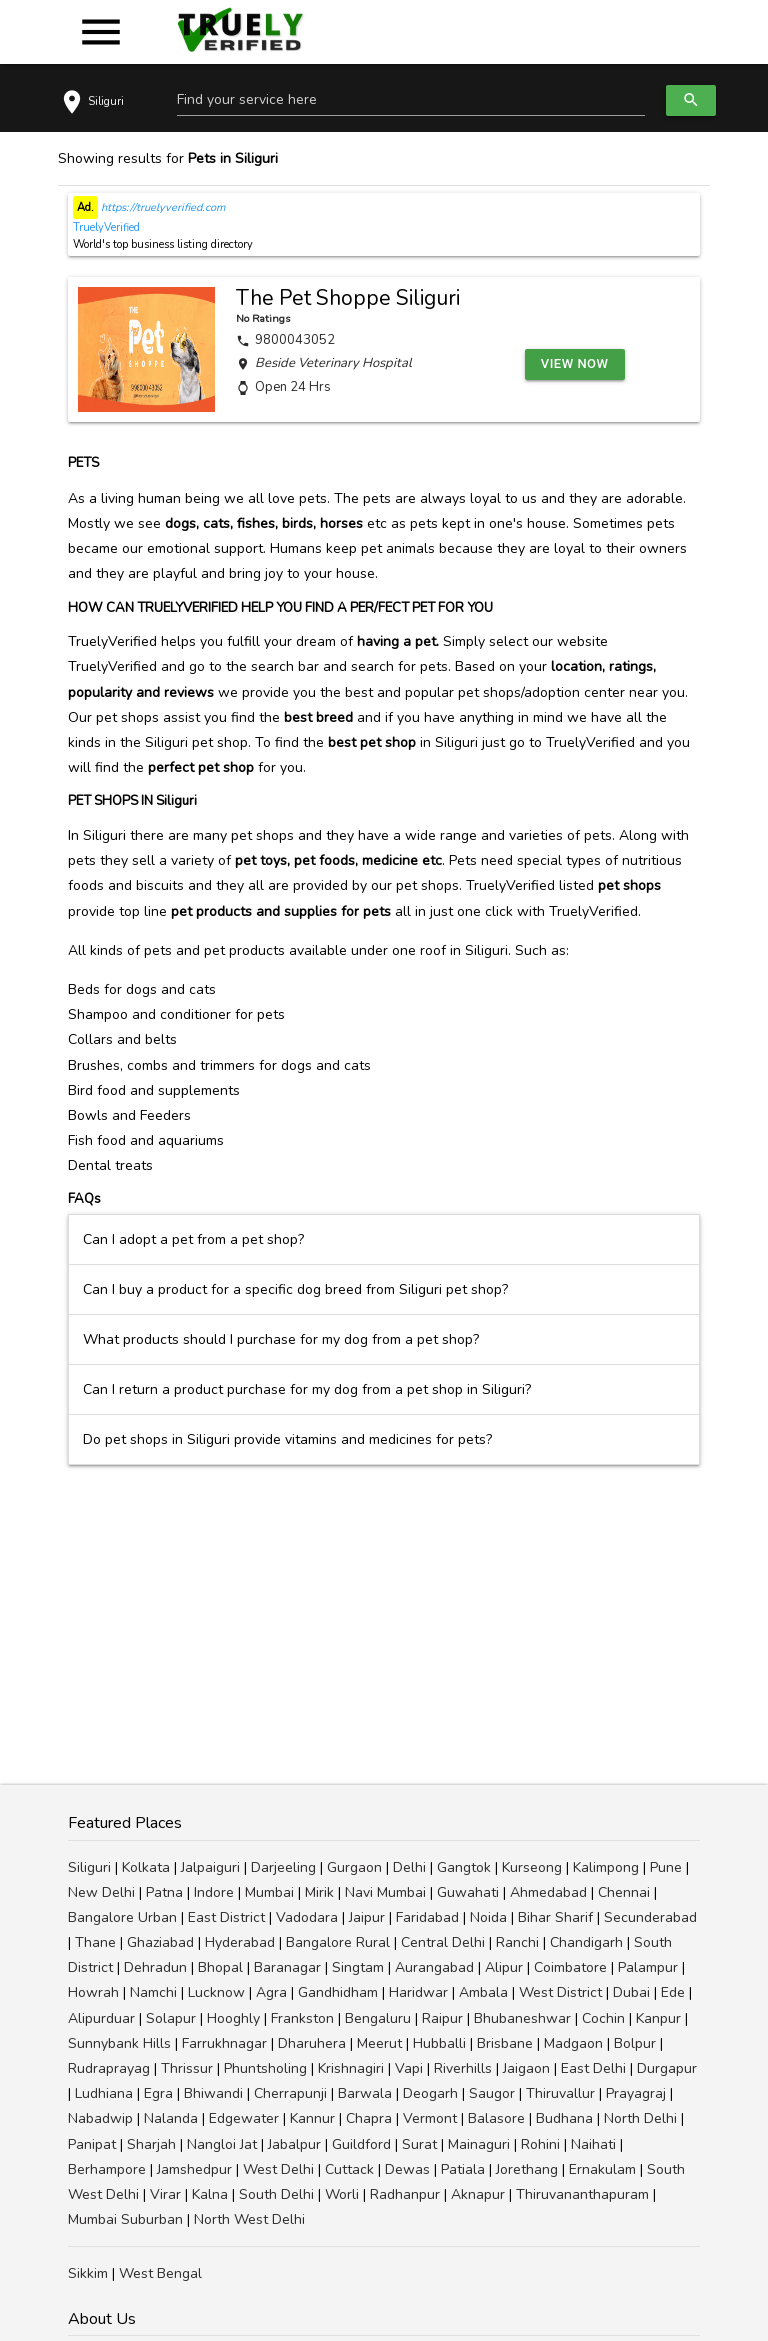 This screenshot has width=768, height=2341. Describe the element at coordinates (187, 2068) in the screenshot. I see `Thrissur` at that location.